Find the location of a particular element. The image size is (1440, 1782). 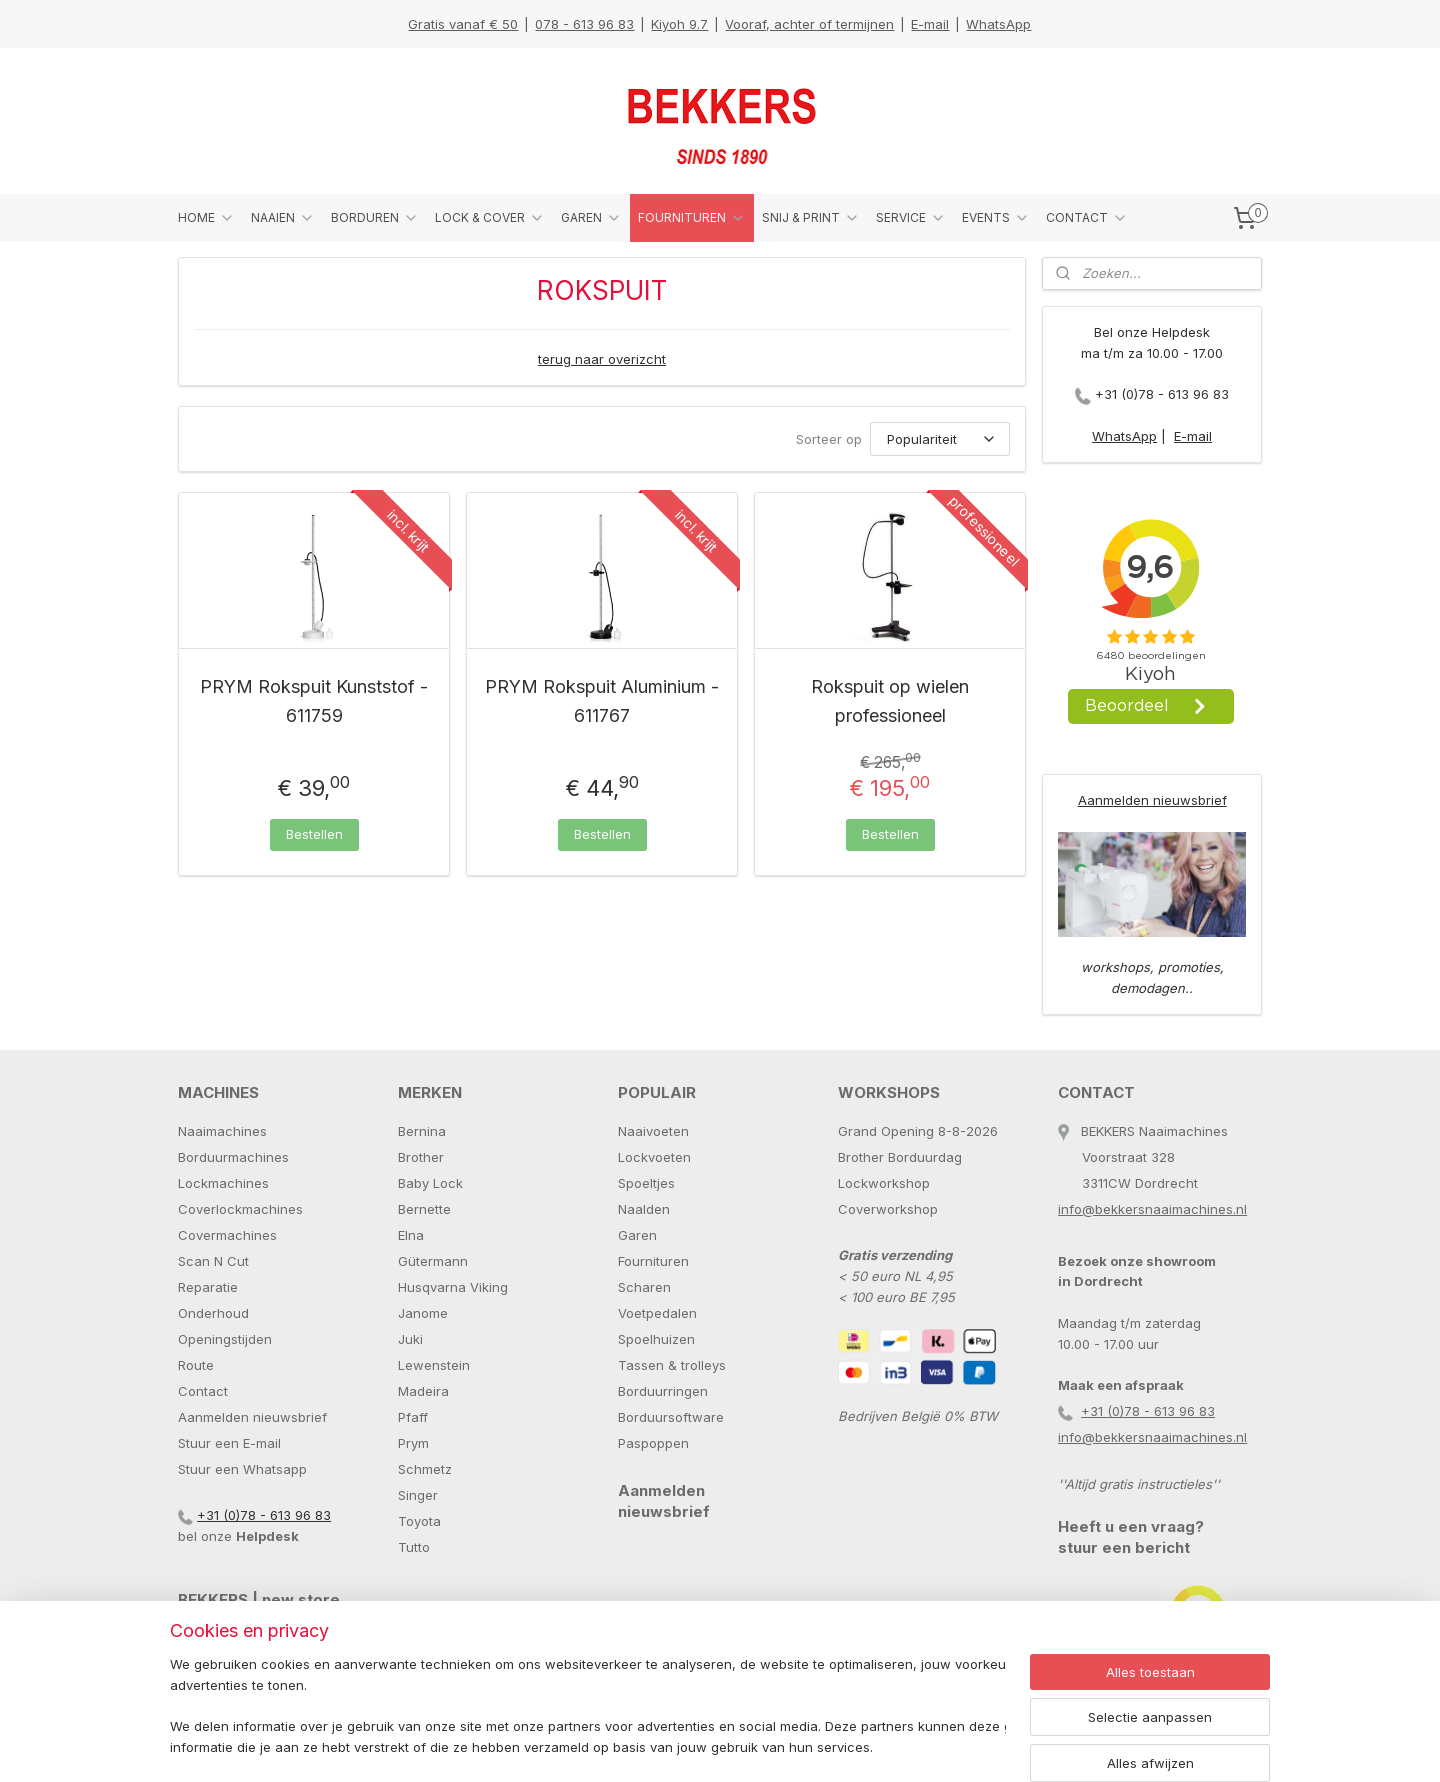

Gütermann is located at coordinates (433, 1261).